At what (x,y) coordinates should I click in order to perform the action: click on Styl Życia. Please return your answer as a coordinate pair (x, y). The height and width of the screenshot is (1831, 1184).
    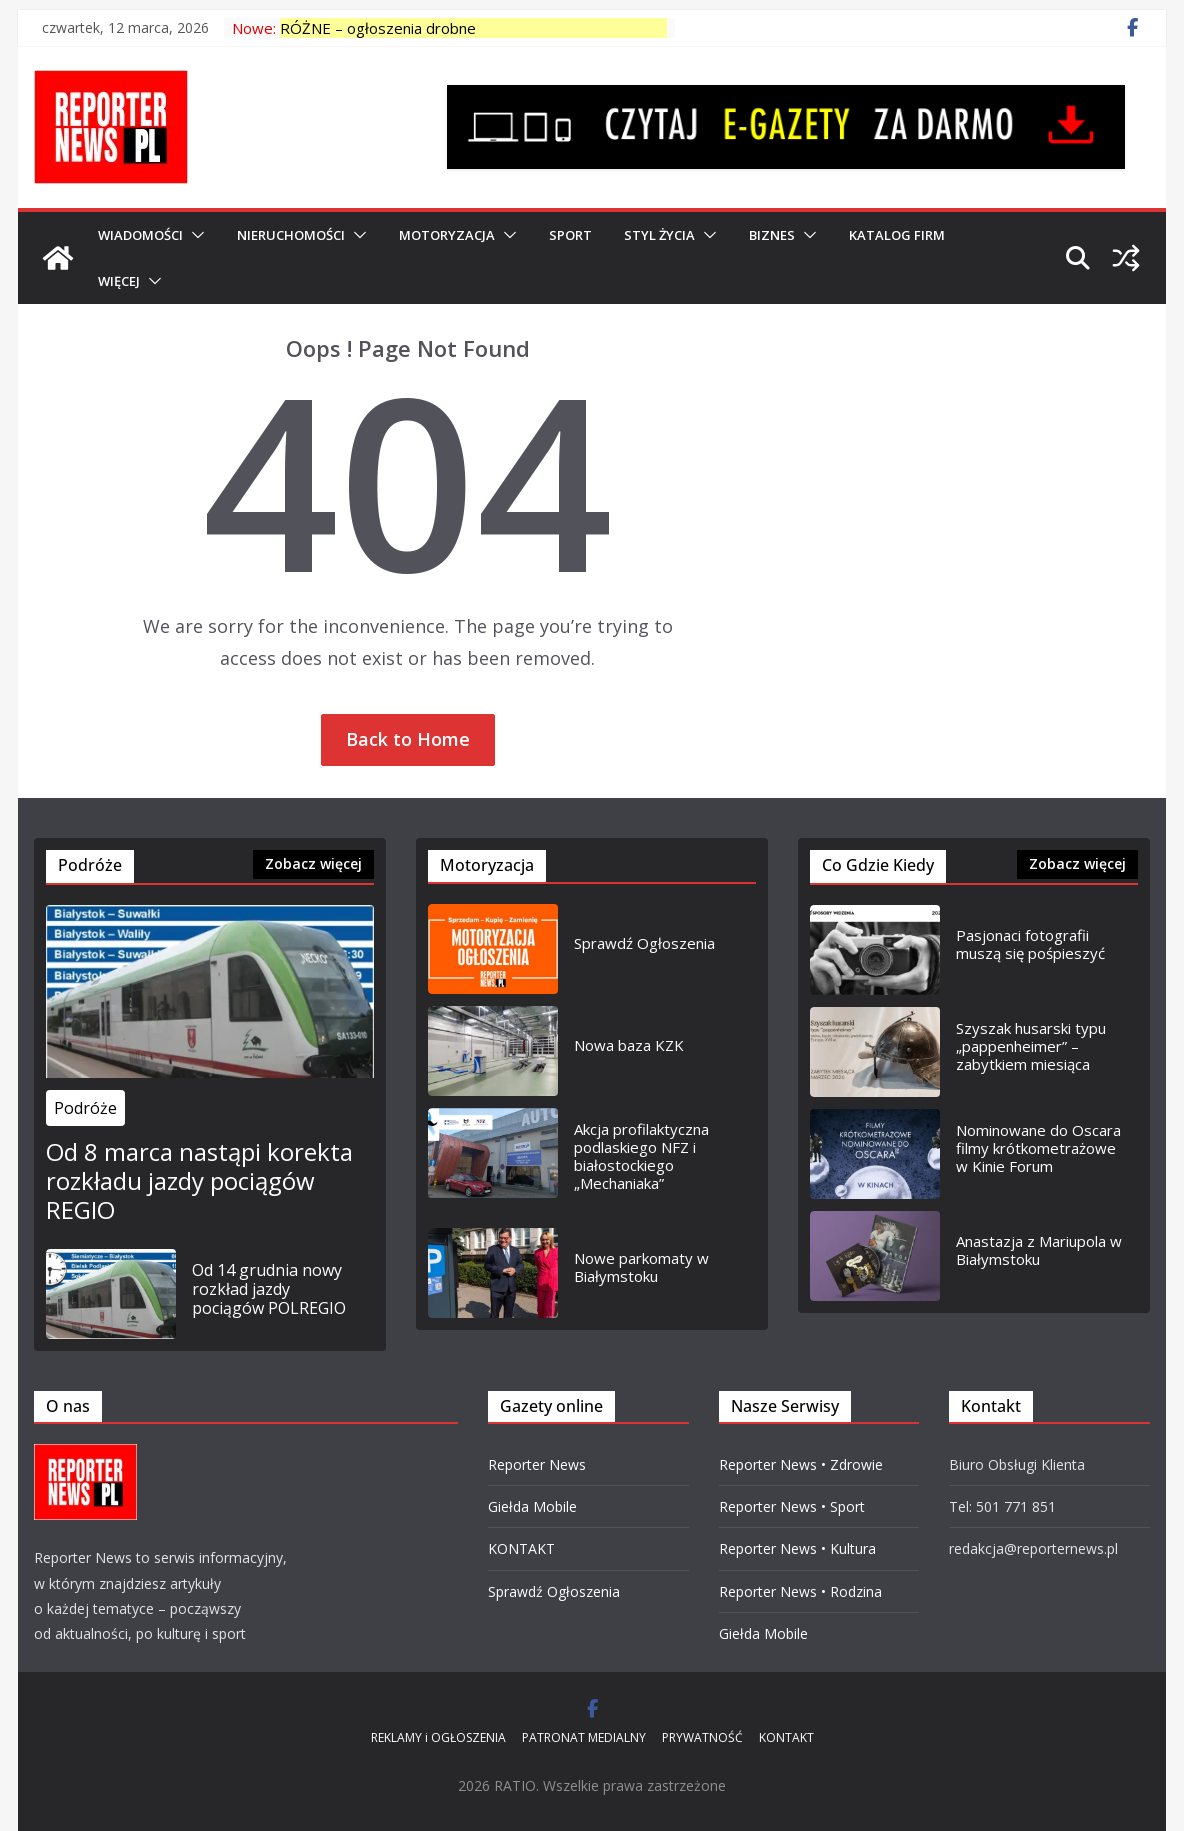
    Looking at the image, I should click on (659, 235).